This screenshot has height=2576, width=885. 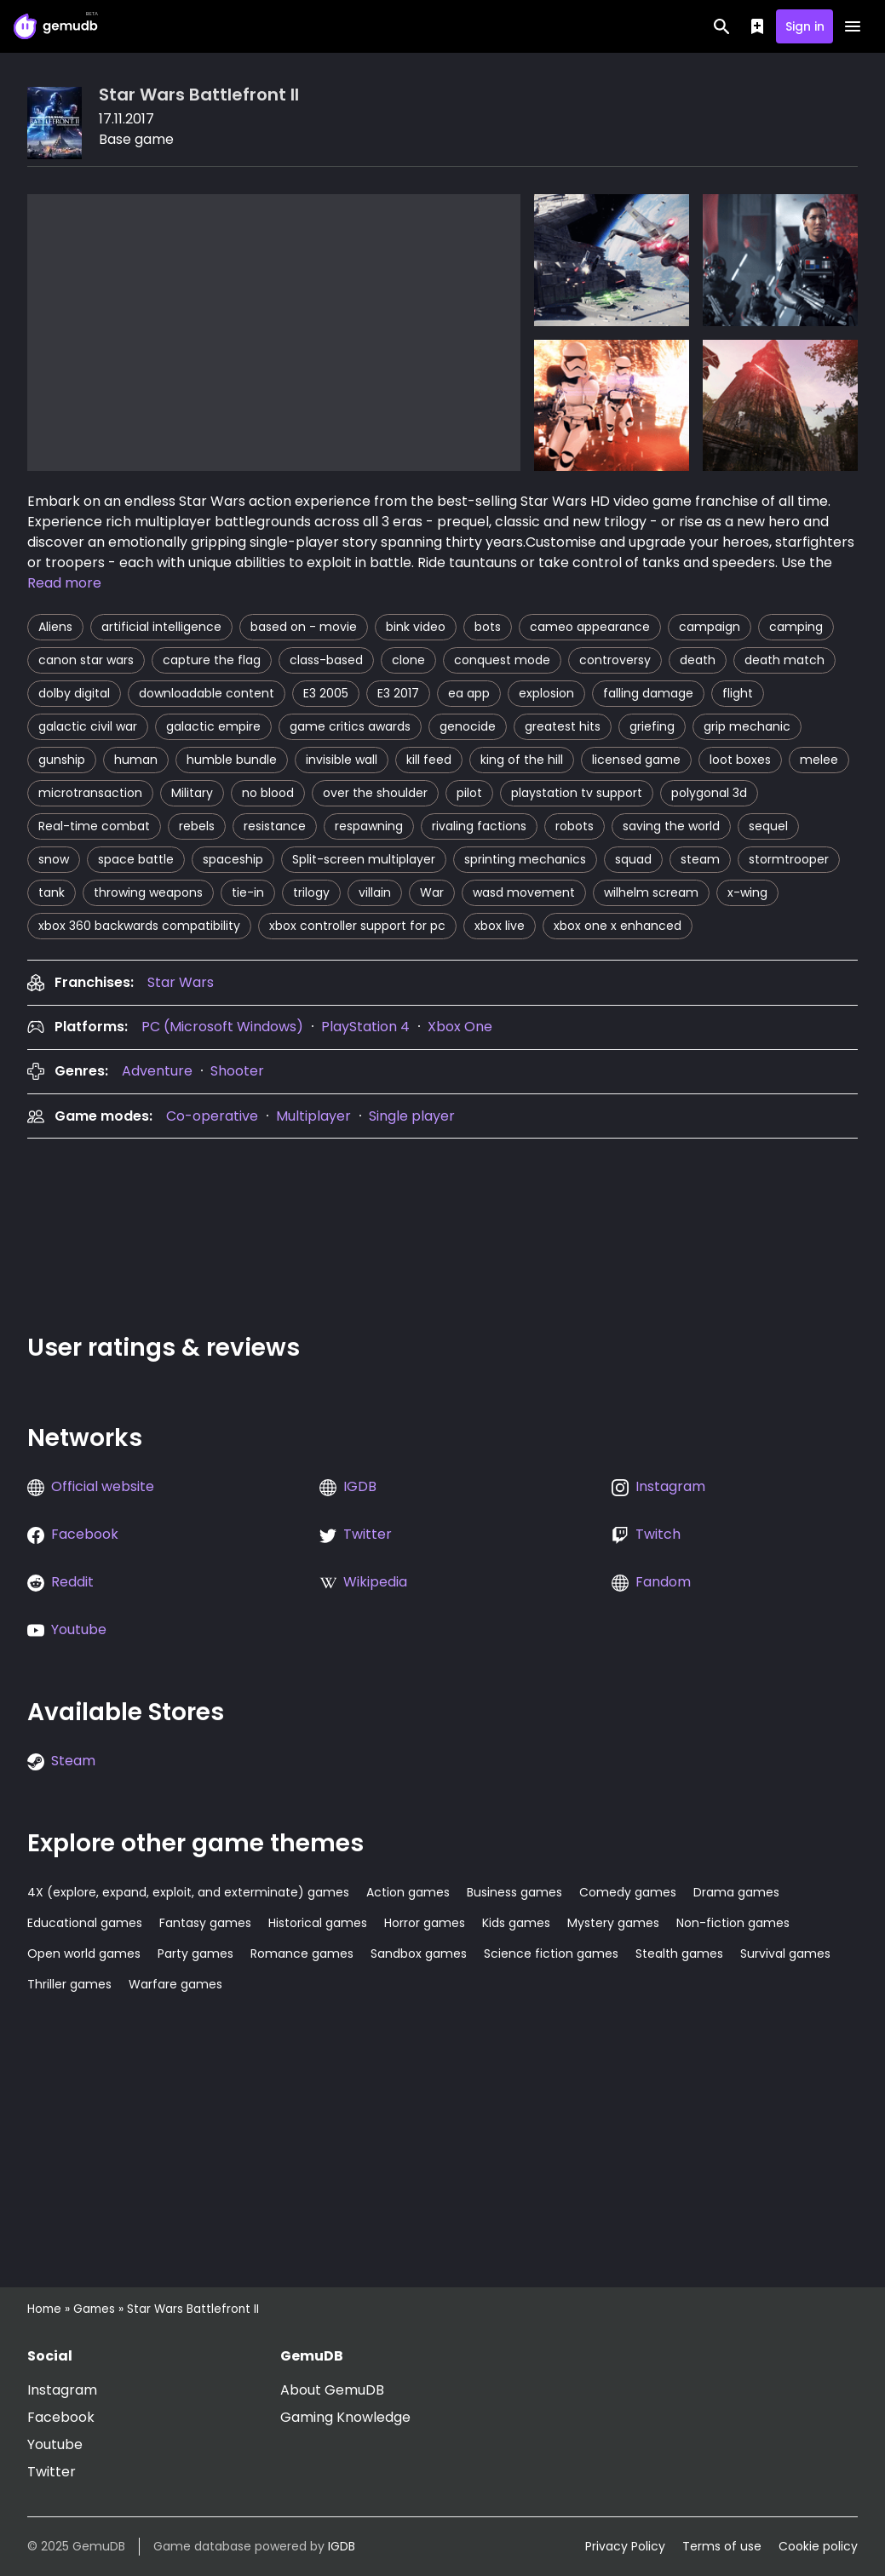 What do you see at coordinates (232, 759) in the screenshot?
I see `humble bundle` at bounding box center [232, 759].